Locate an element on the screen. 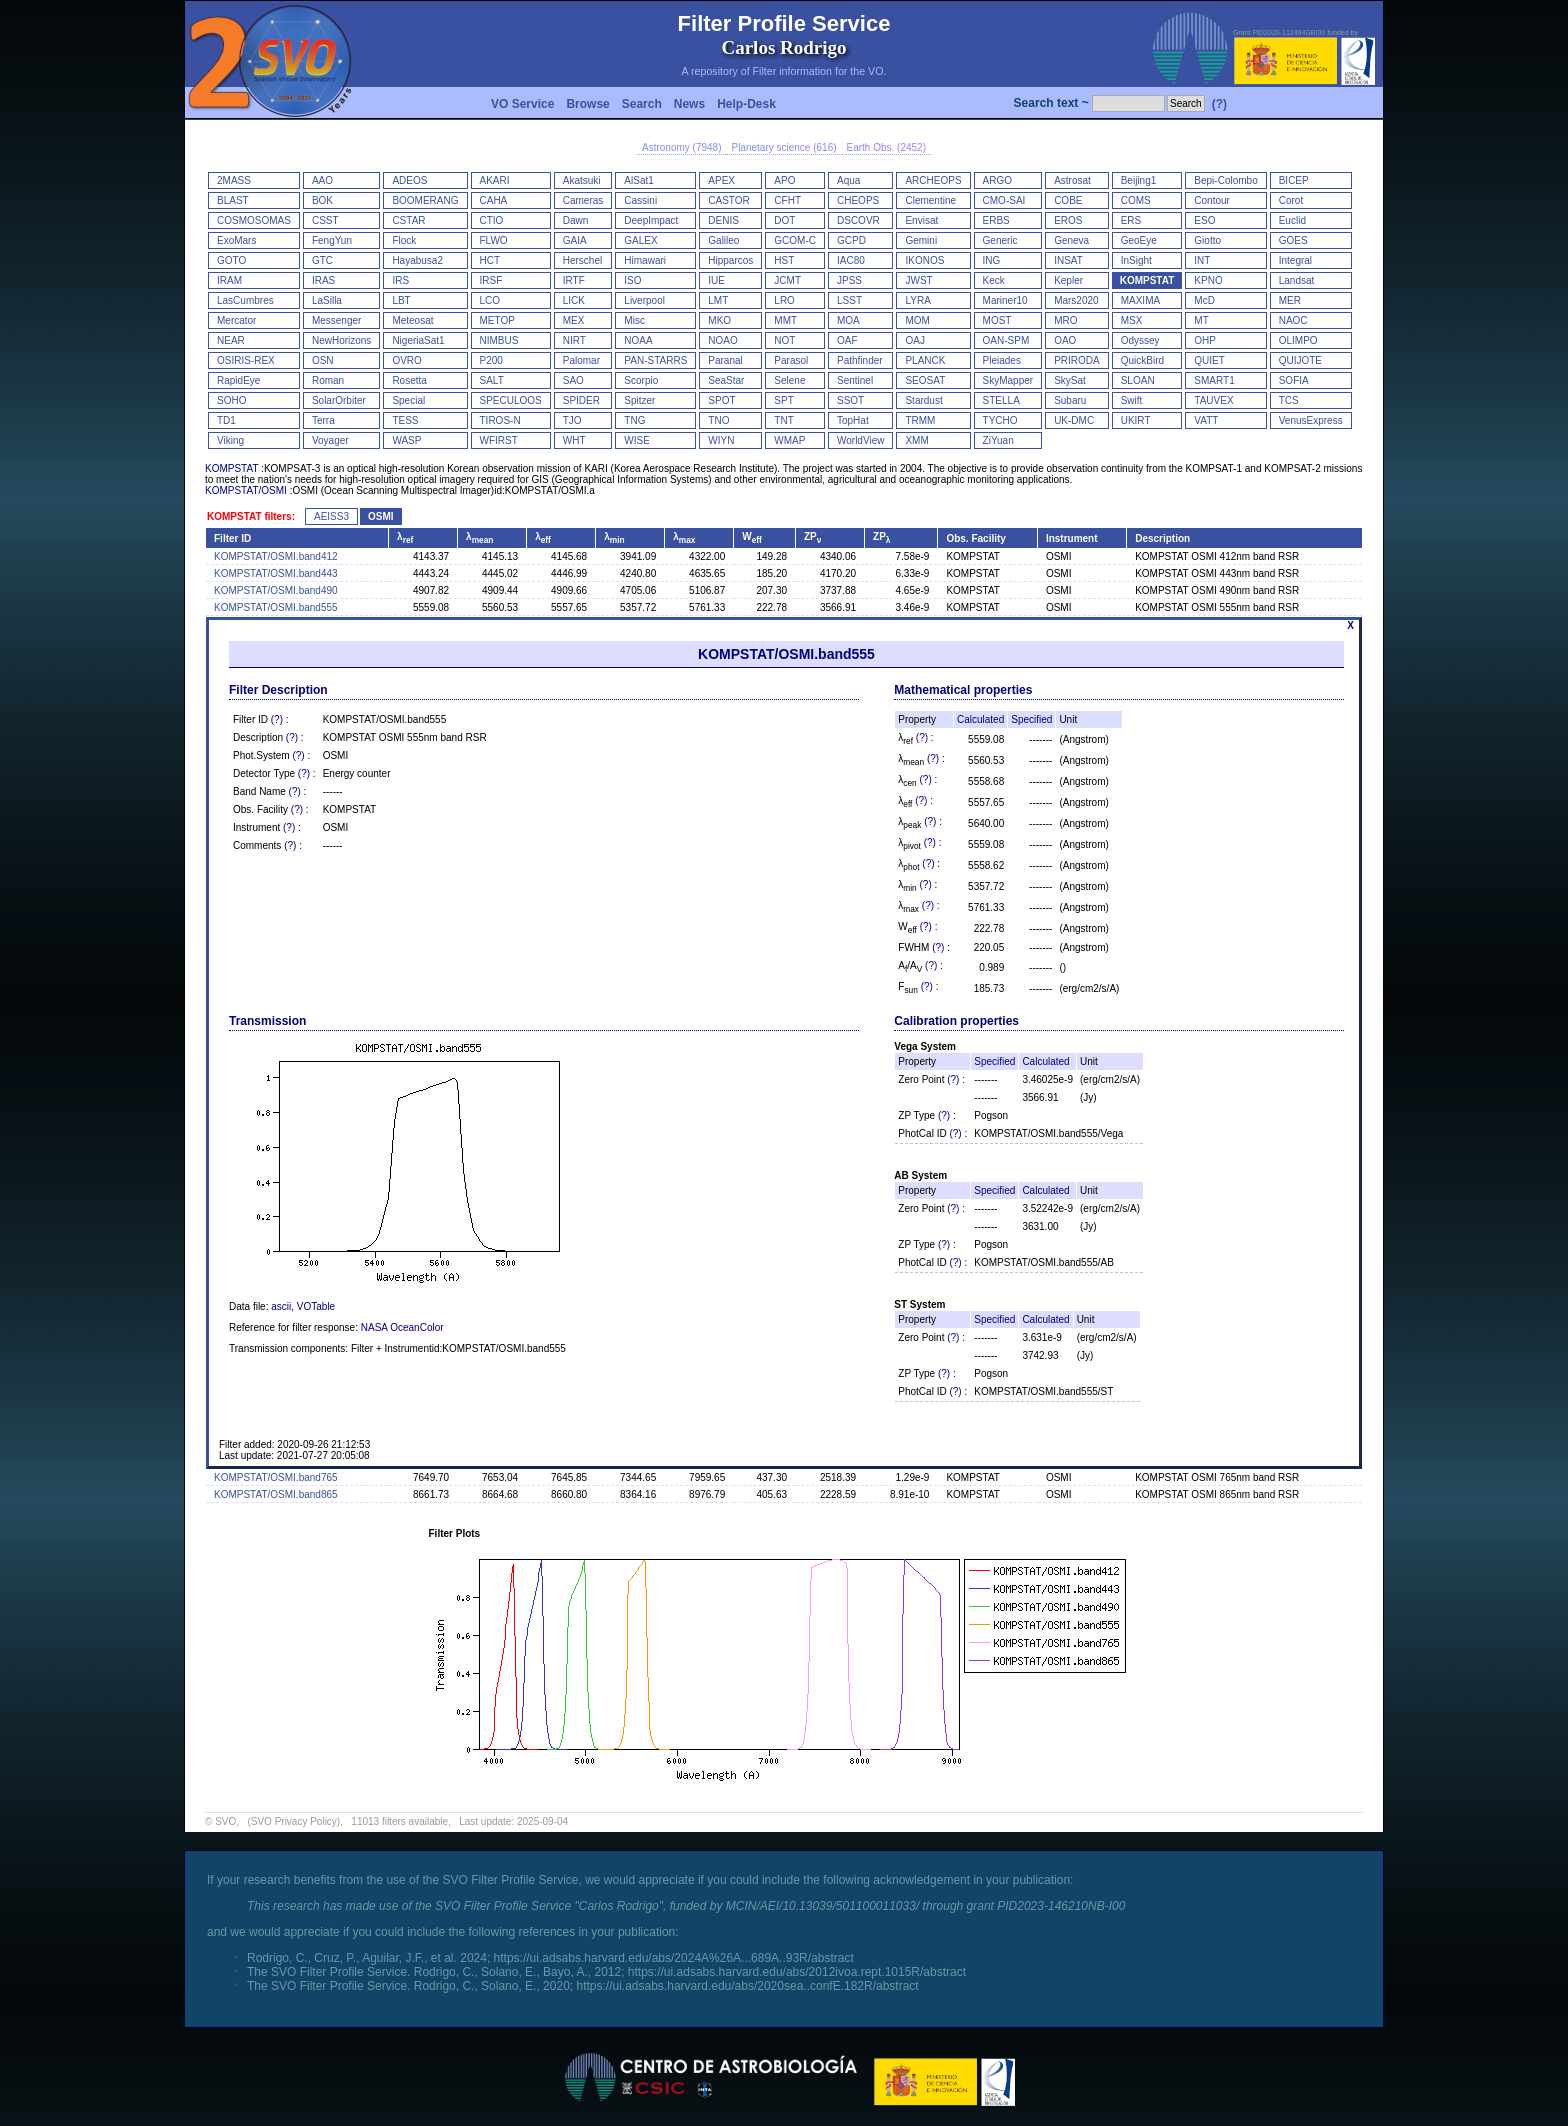 The height and width of the screenshot is (2126, 1568). AlSat1 is located at coordinates (638, 180).